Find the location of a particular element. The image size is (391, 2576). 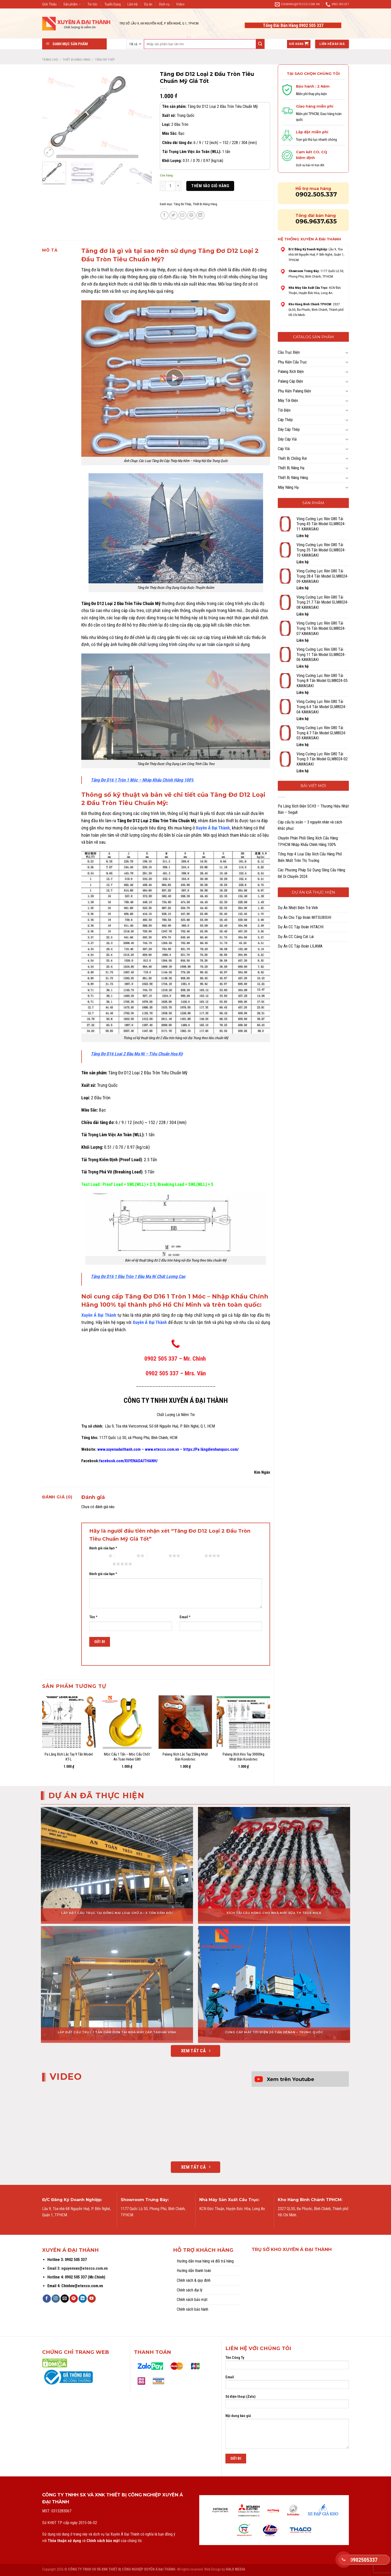

[Toggle] is located at coordinates (347, 352).